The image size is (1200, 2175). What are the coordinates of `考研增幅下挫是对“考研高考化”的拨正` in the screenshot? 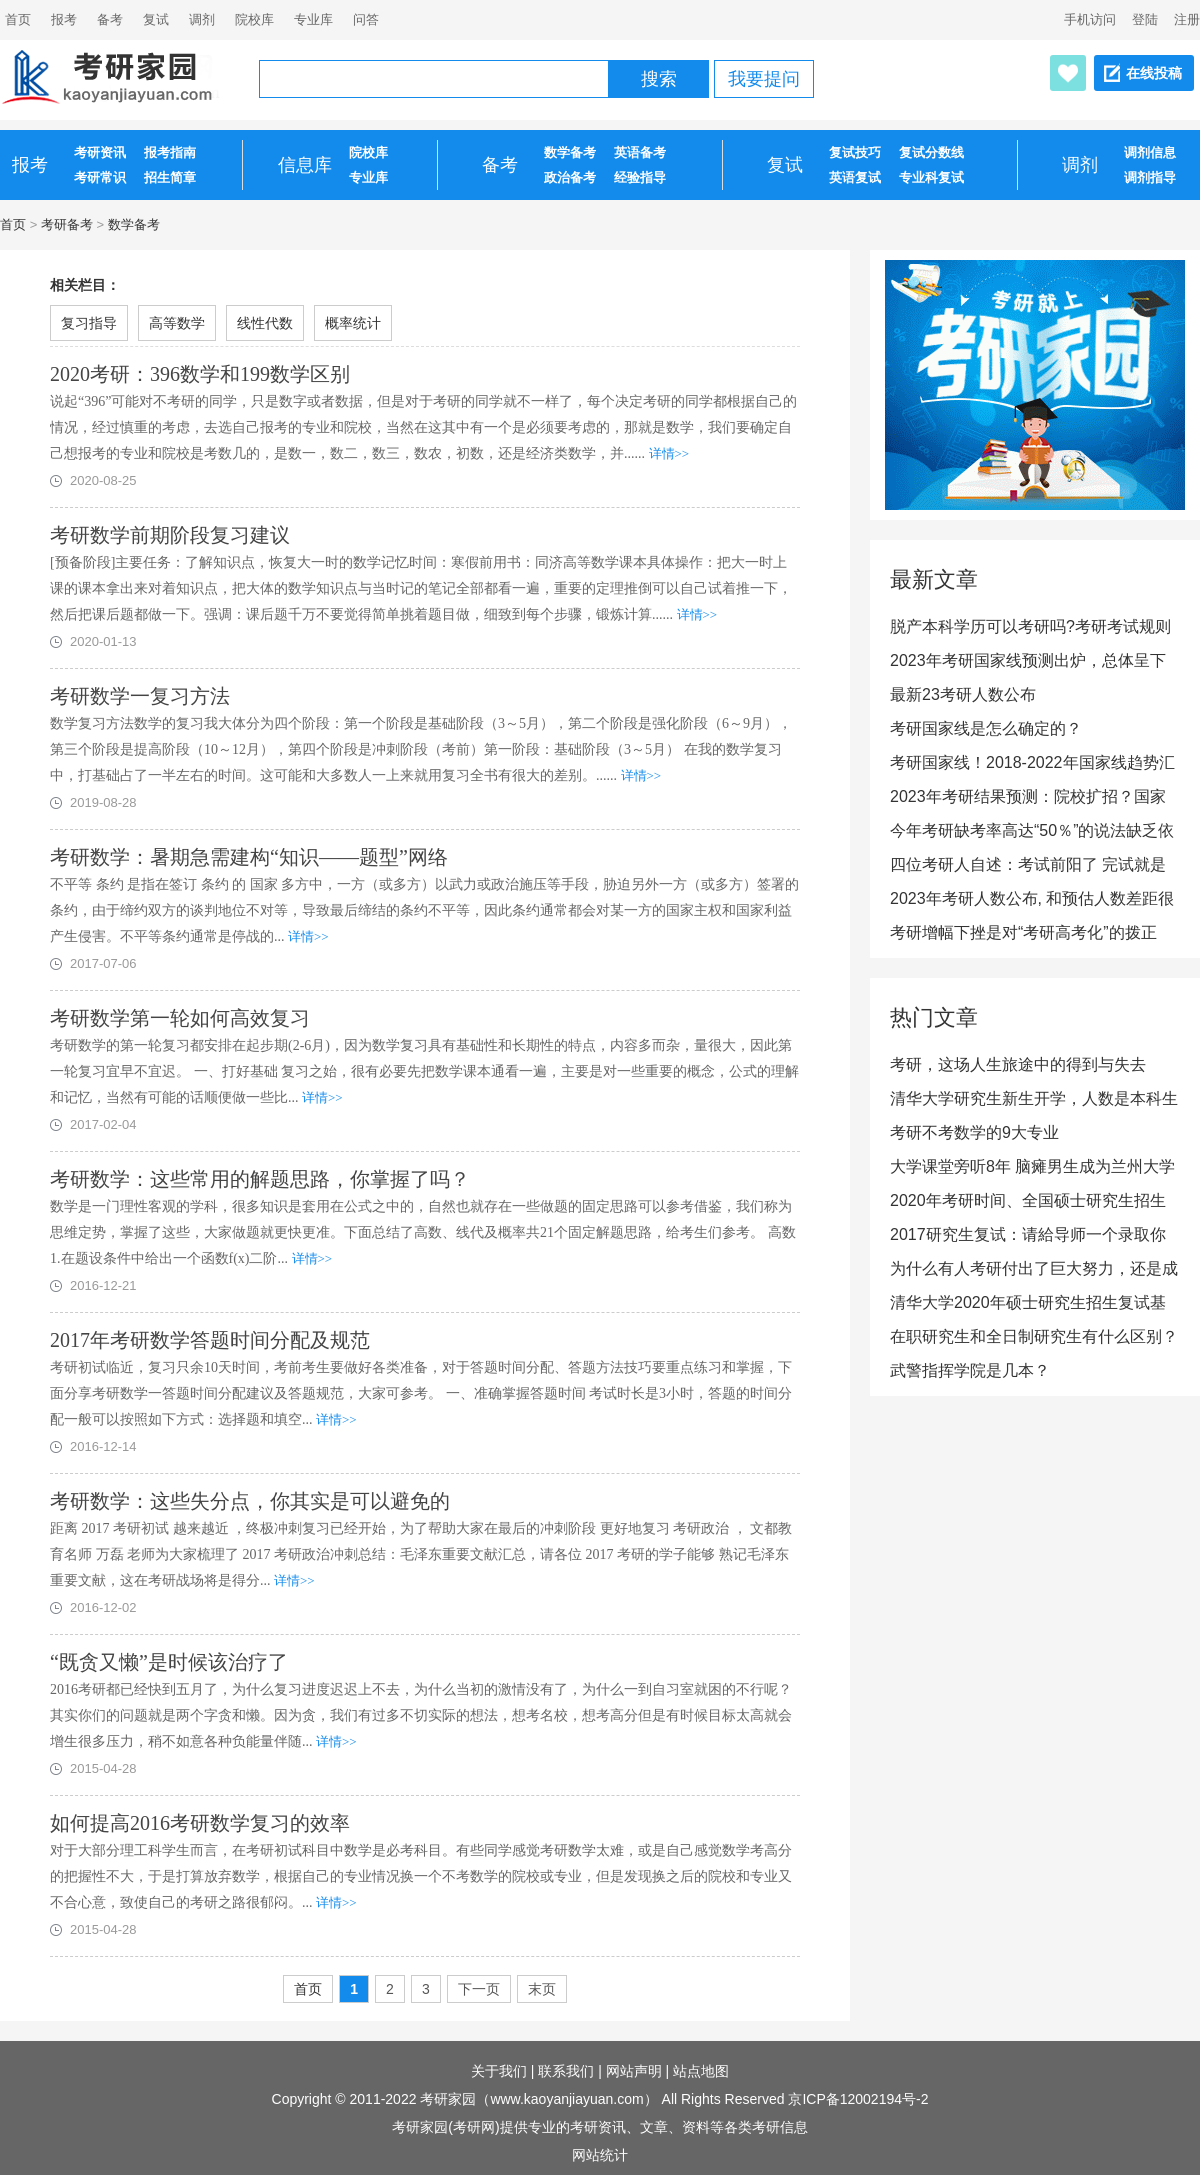 It's located at (1023, 932).